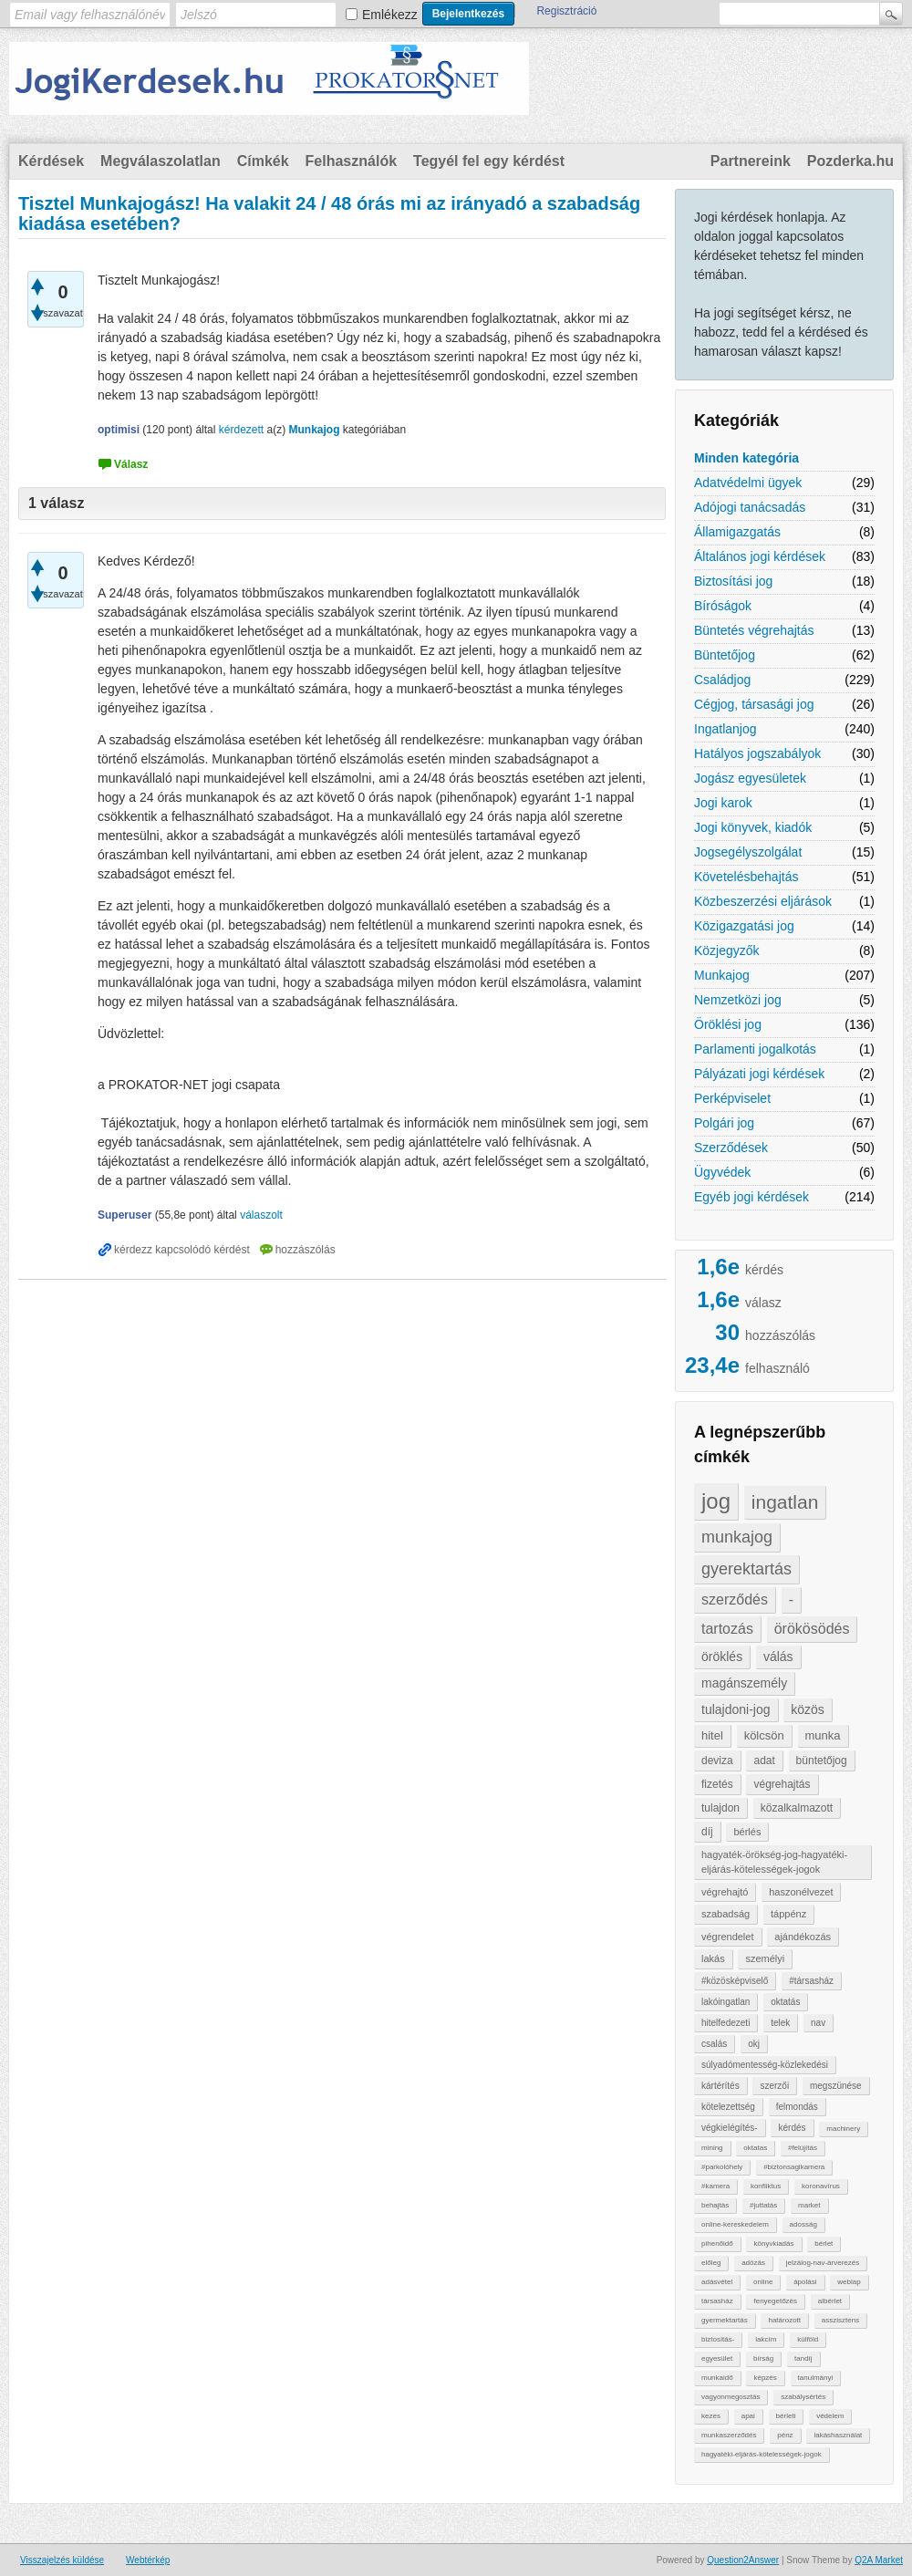 Image resolution: width=912 pixels, height=2576 pixels. I want to click on adózás, so click(753, 2263).